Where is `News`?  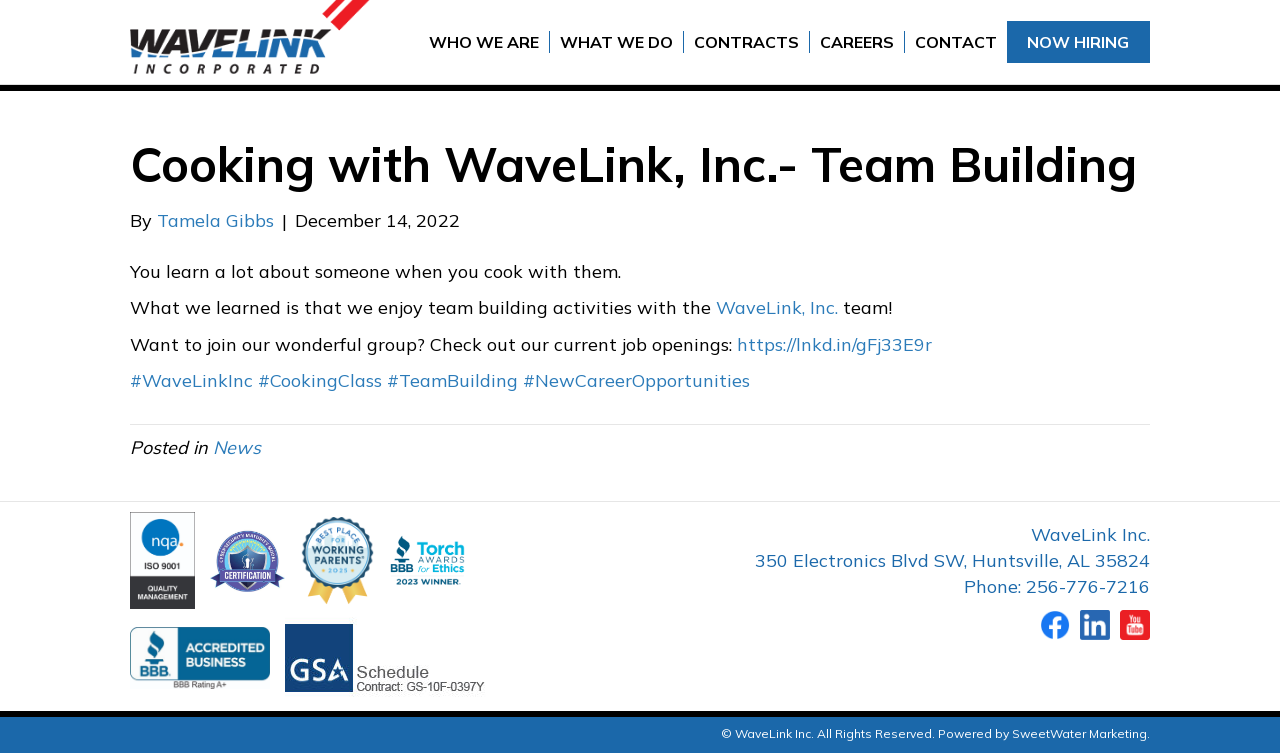 News is located at coordinates (237, 447).